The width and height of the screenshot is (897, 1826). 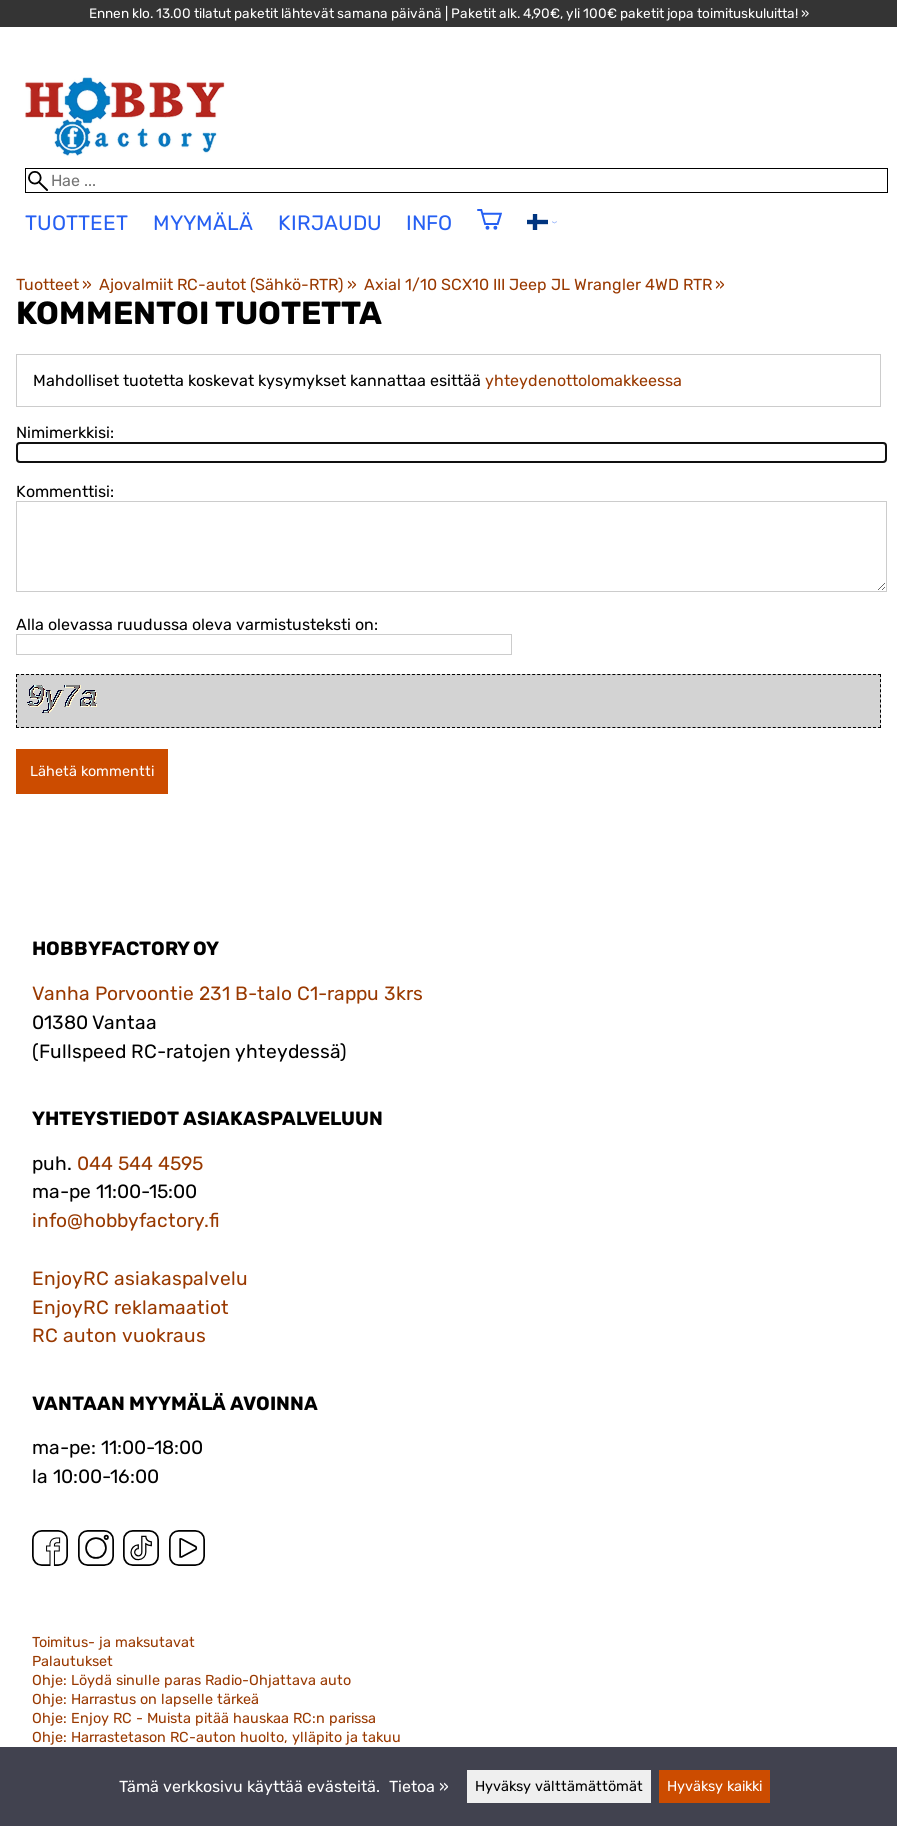 I want to click on Info, so click(x=429, y=223).